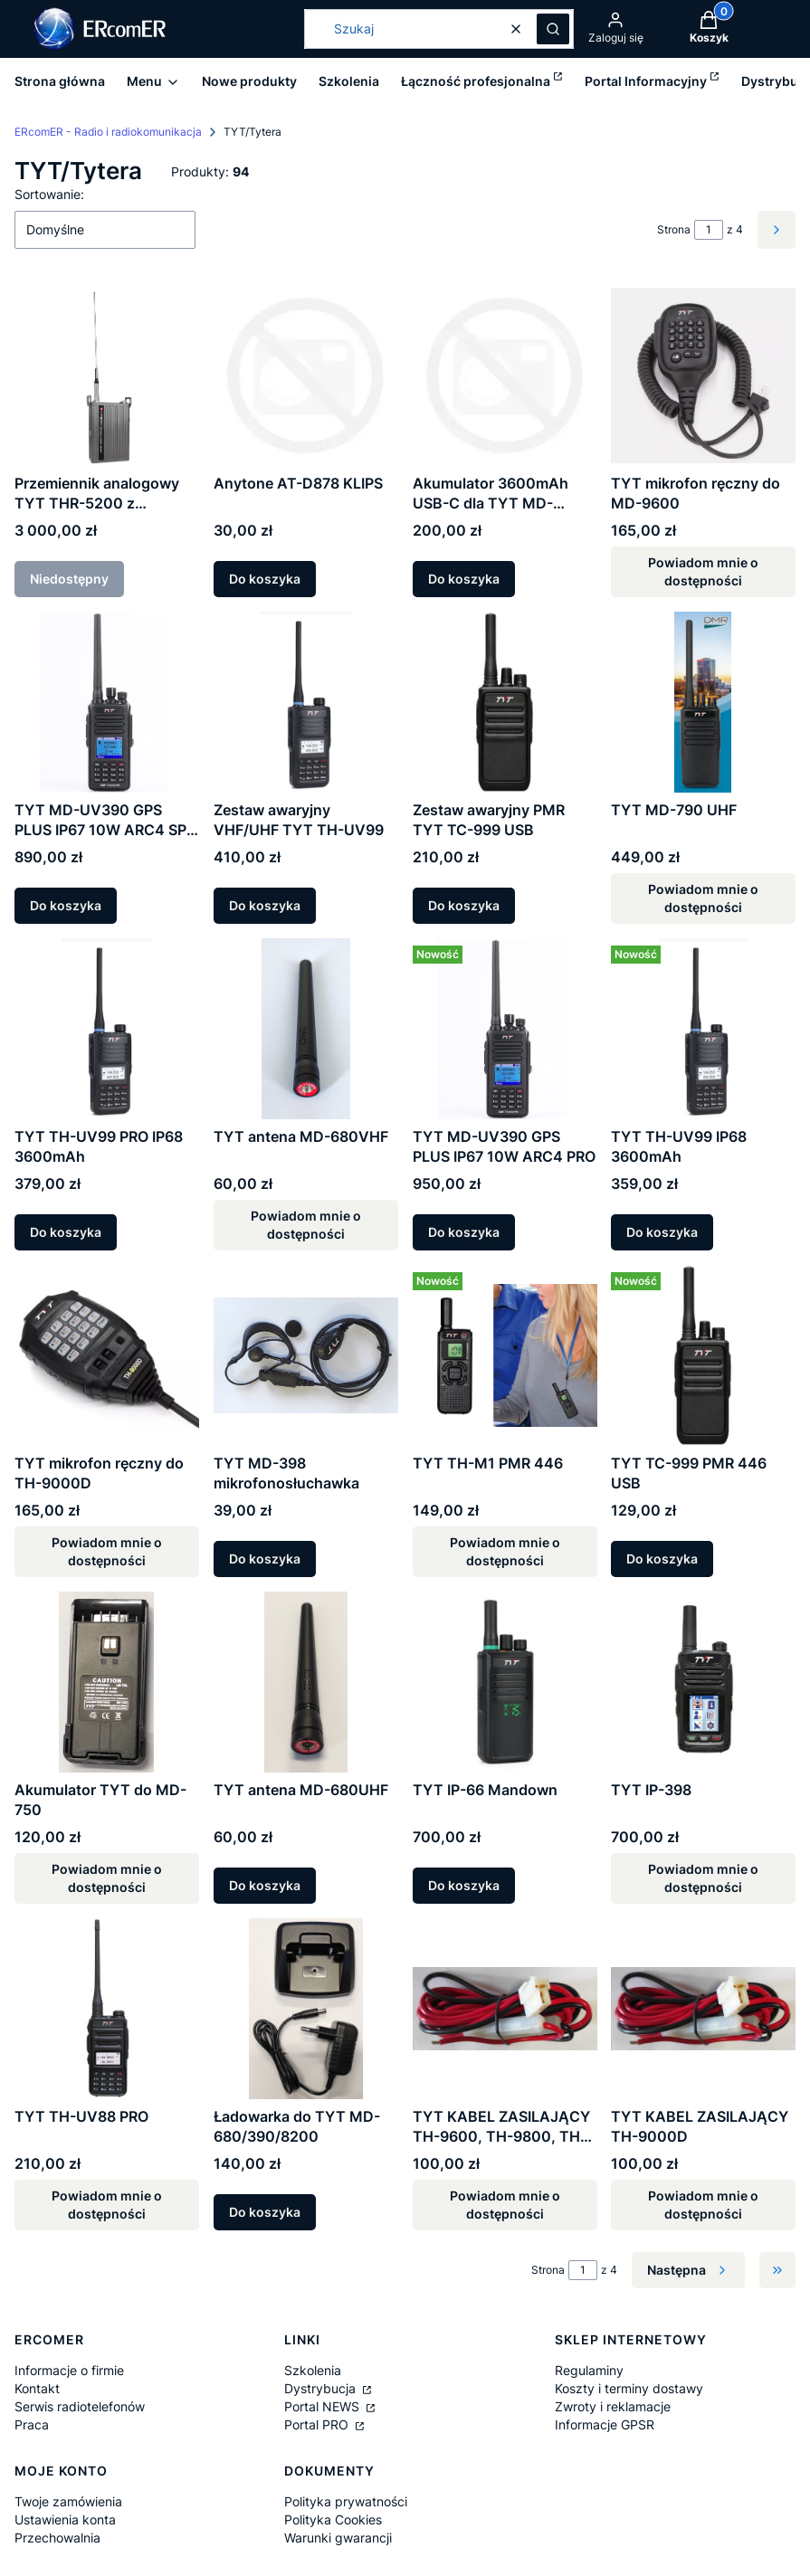 This screenshot has width=810, height=2576. Describe the element at coordinates (306, 1028) in the screenshot. I see `[Przejdź do produktu TYT antena MD-680VHF. Produkt niedostępny]` at that location.